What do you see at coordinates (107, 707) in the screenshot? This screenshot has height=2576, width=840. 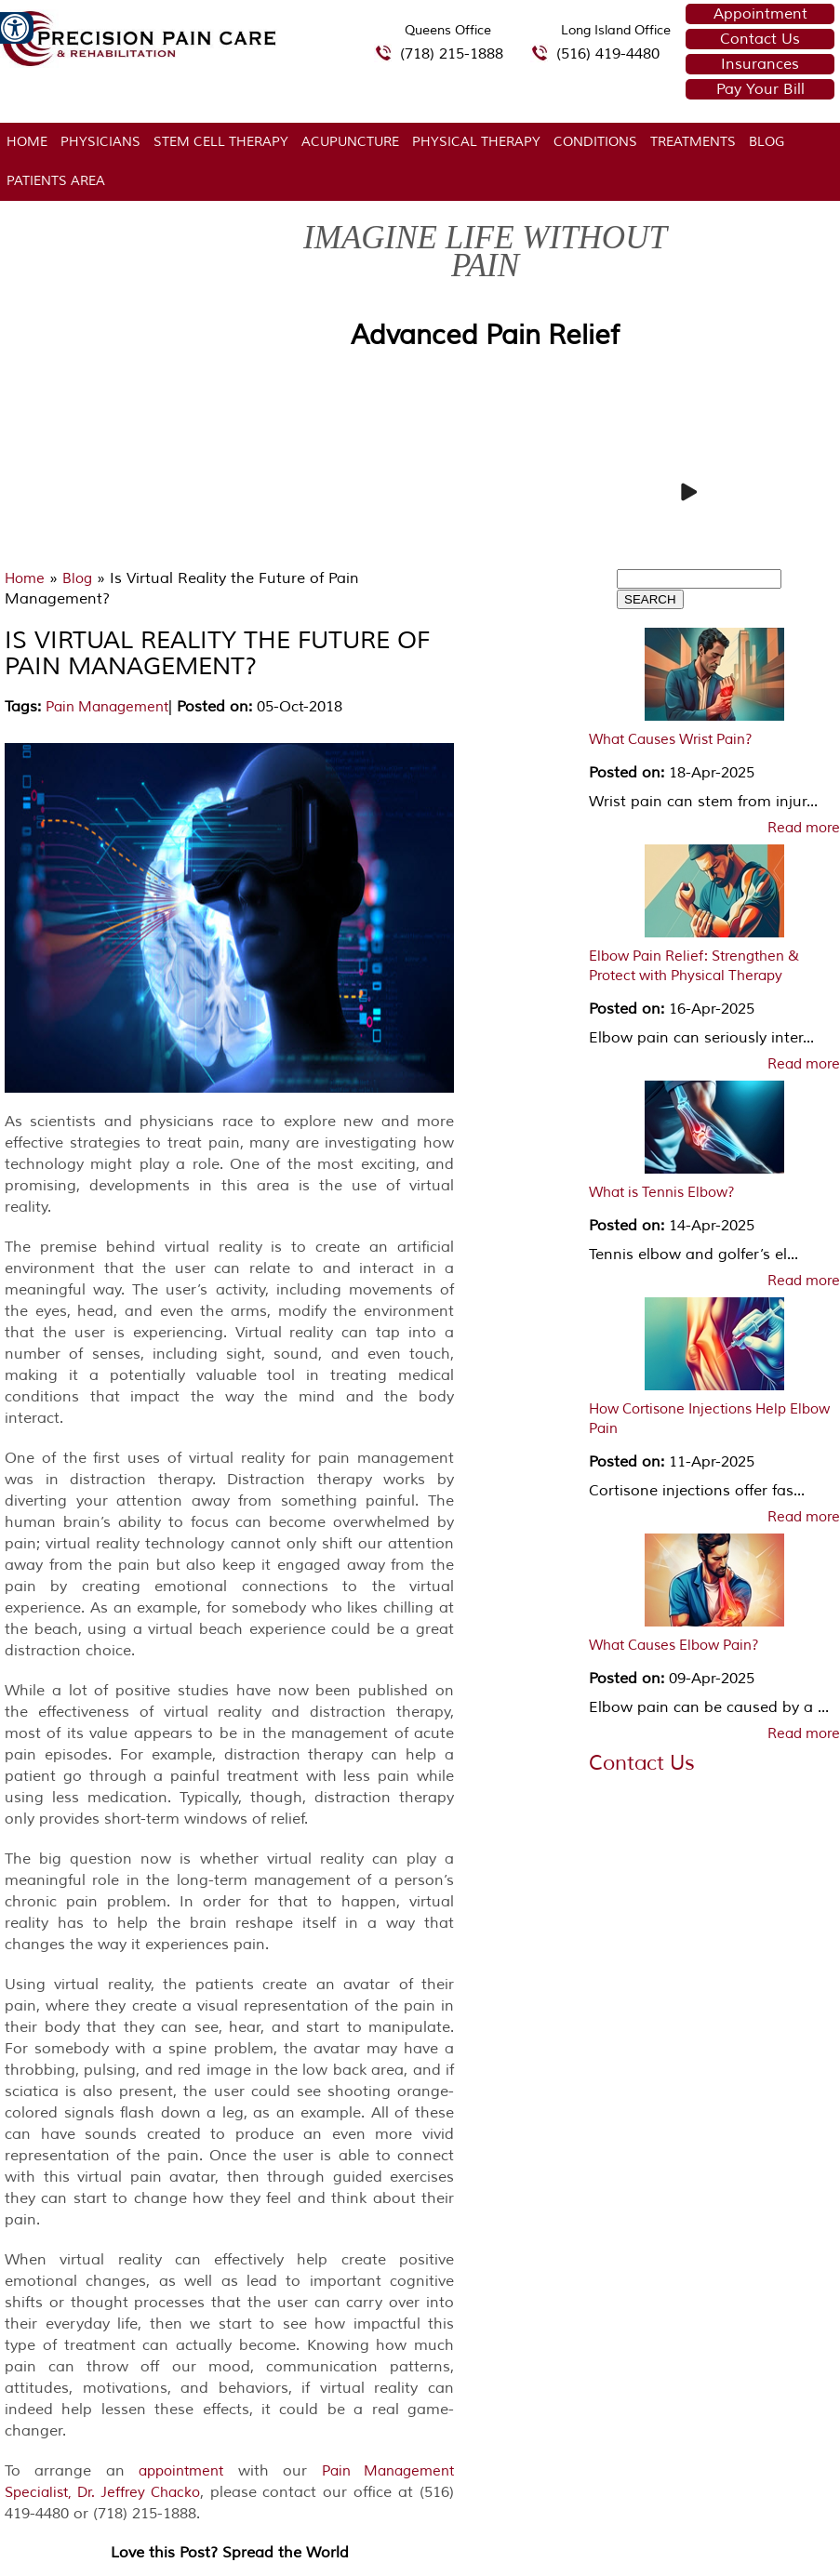 I see `Pain Management` at bounding box center [107, 707].